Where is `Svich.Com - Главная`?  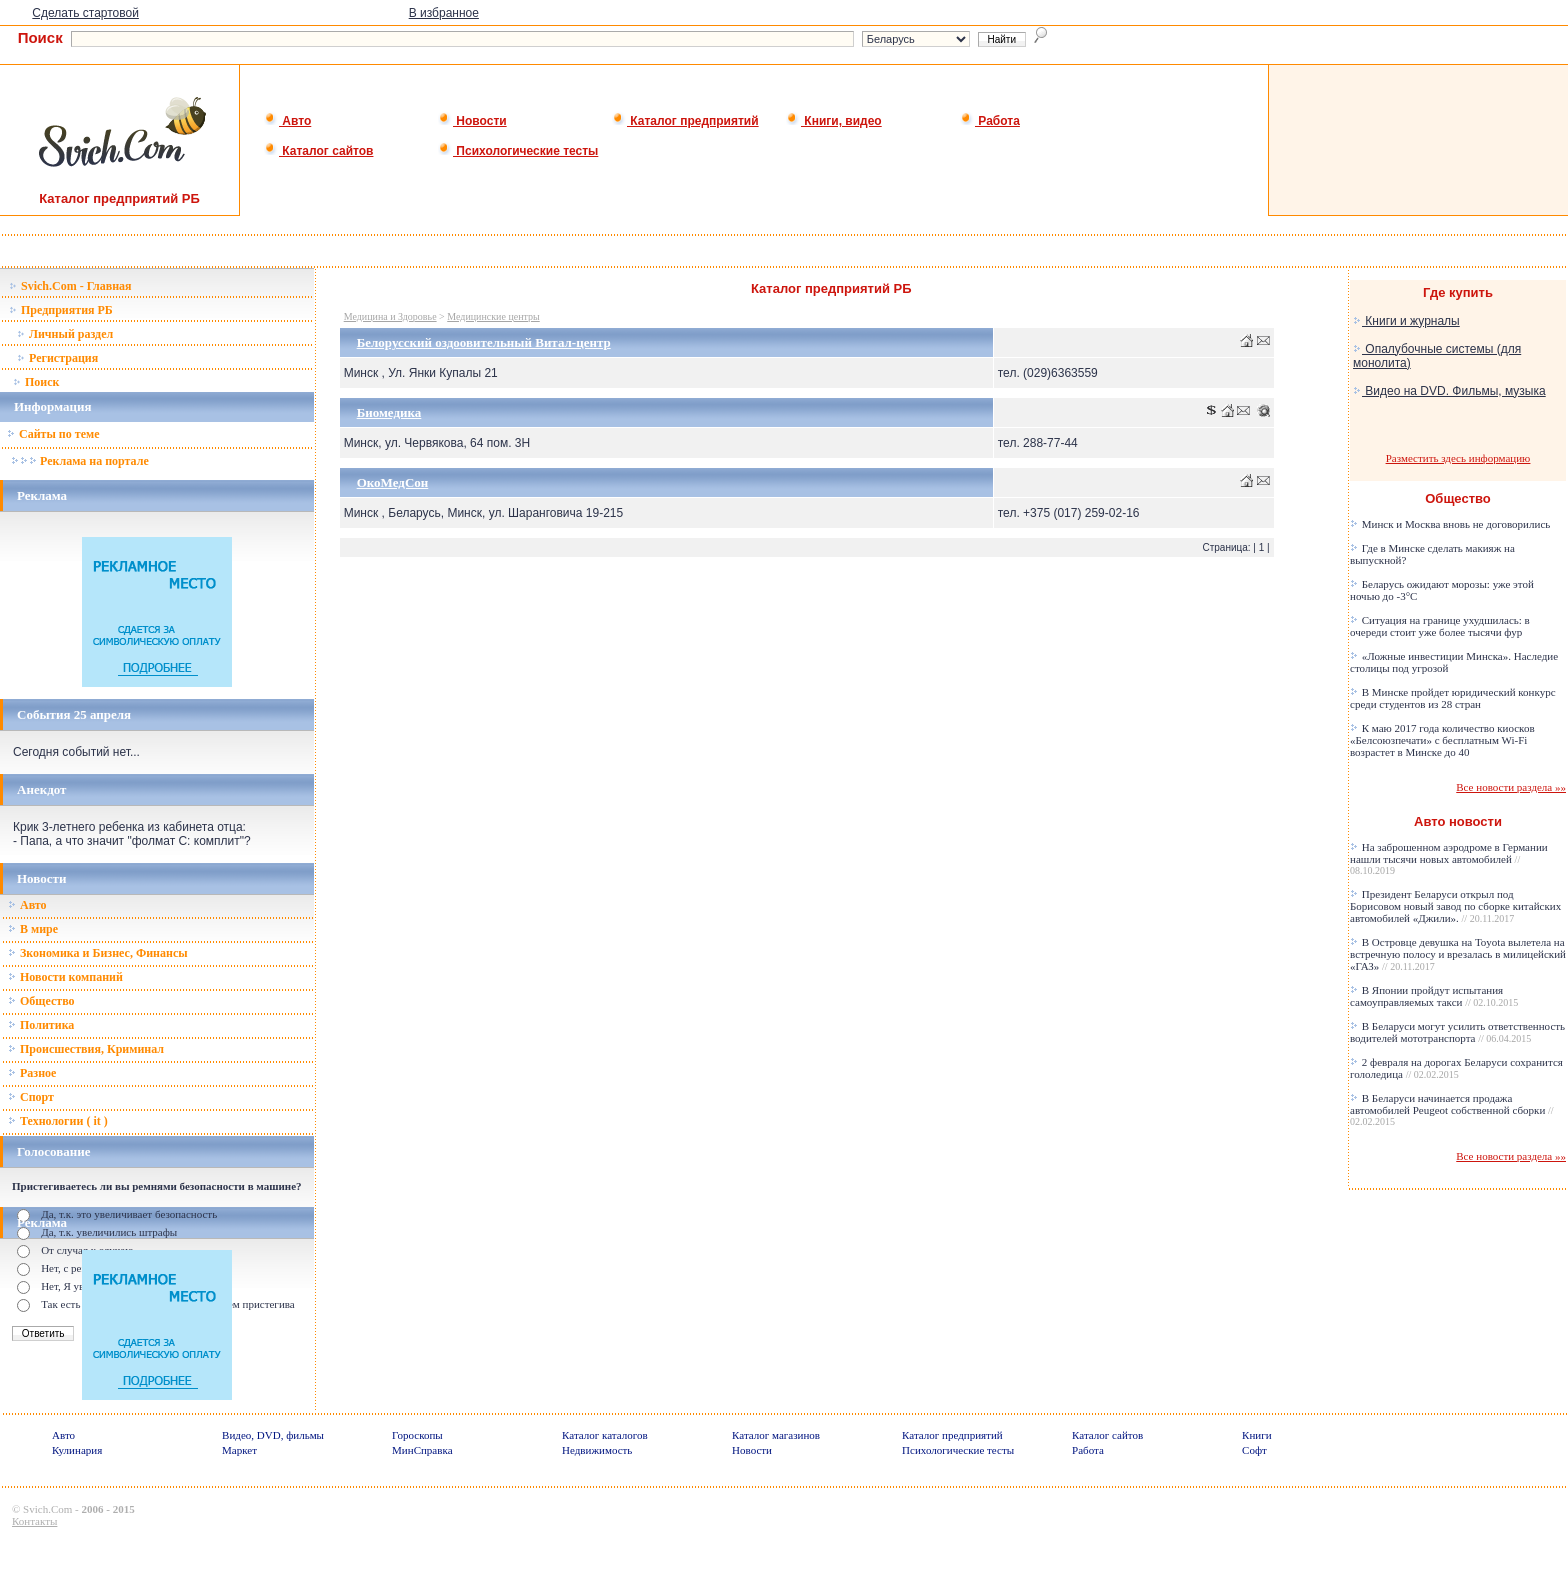 Svich.Com - Главная is located at coordinates (70, 286).